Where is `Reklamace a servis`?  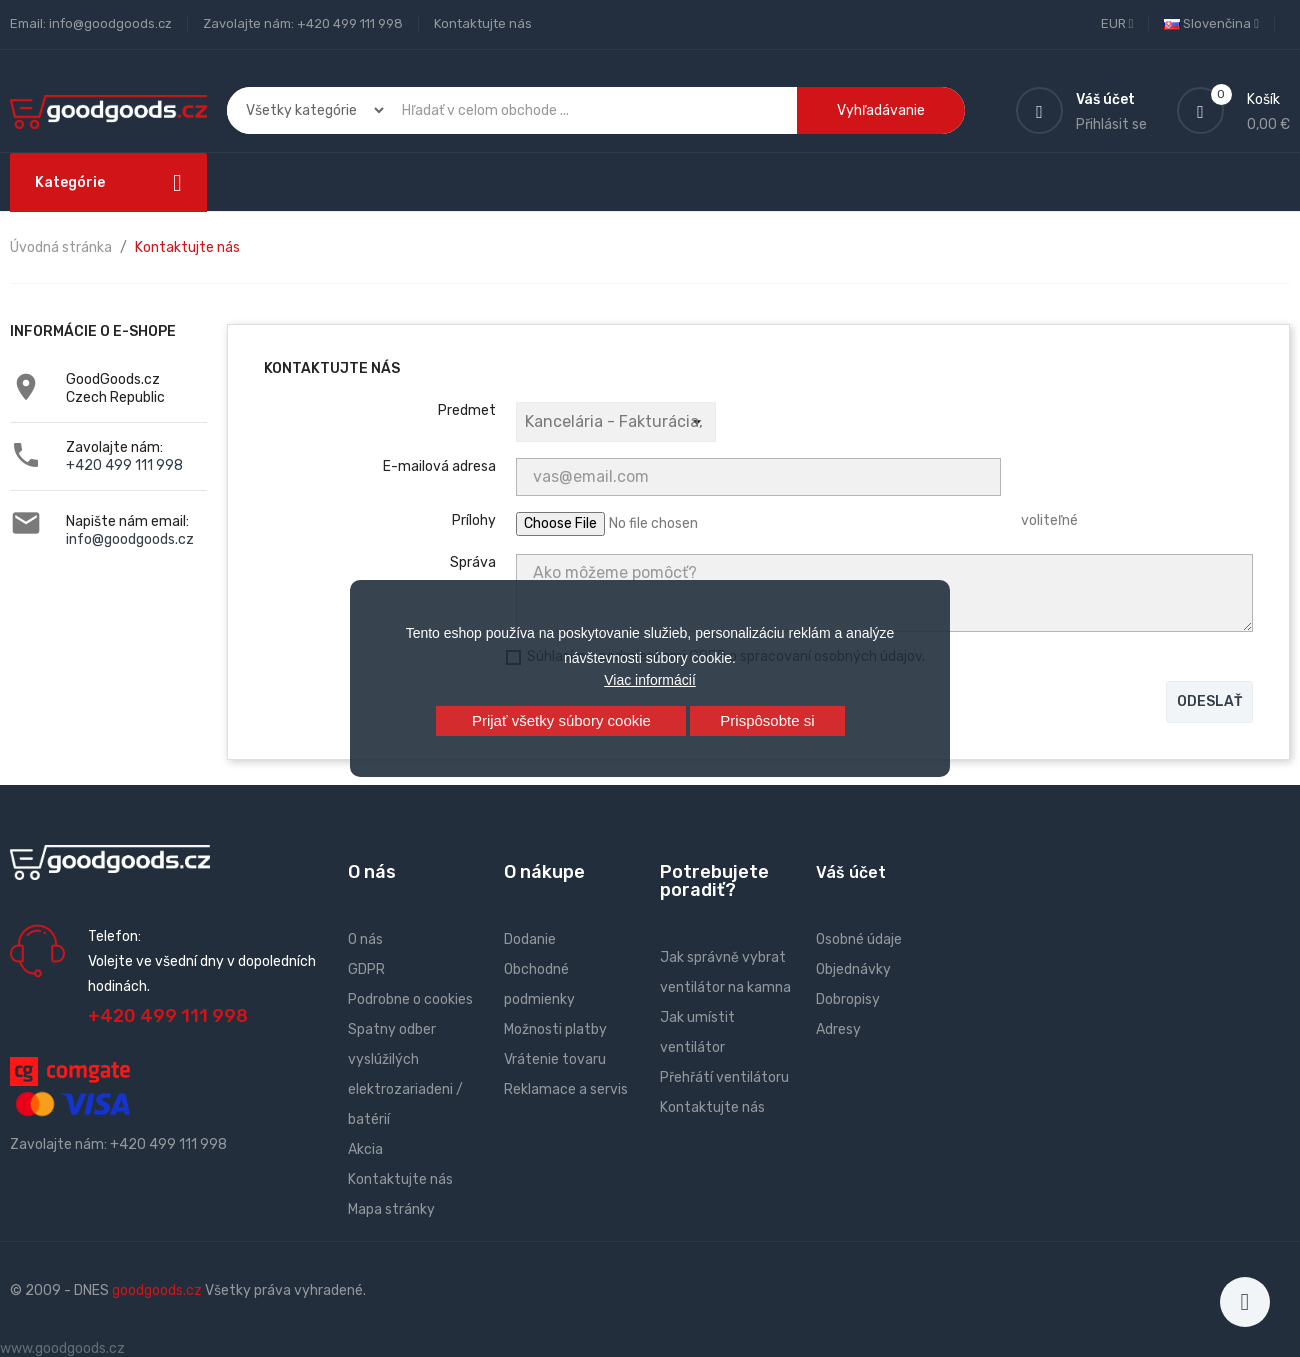 Reklamace a servis is located at coordinates (566, 1089).